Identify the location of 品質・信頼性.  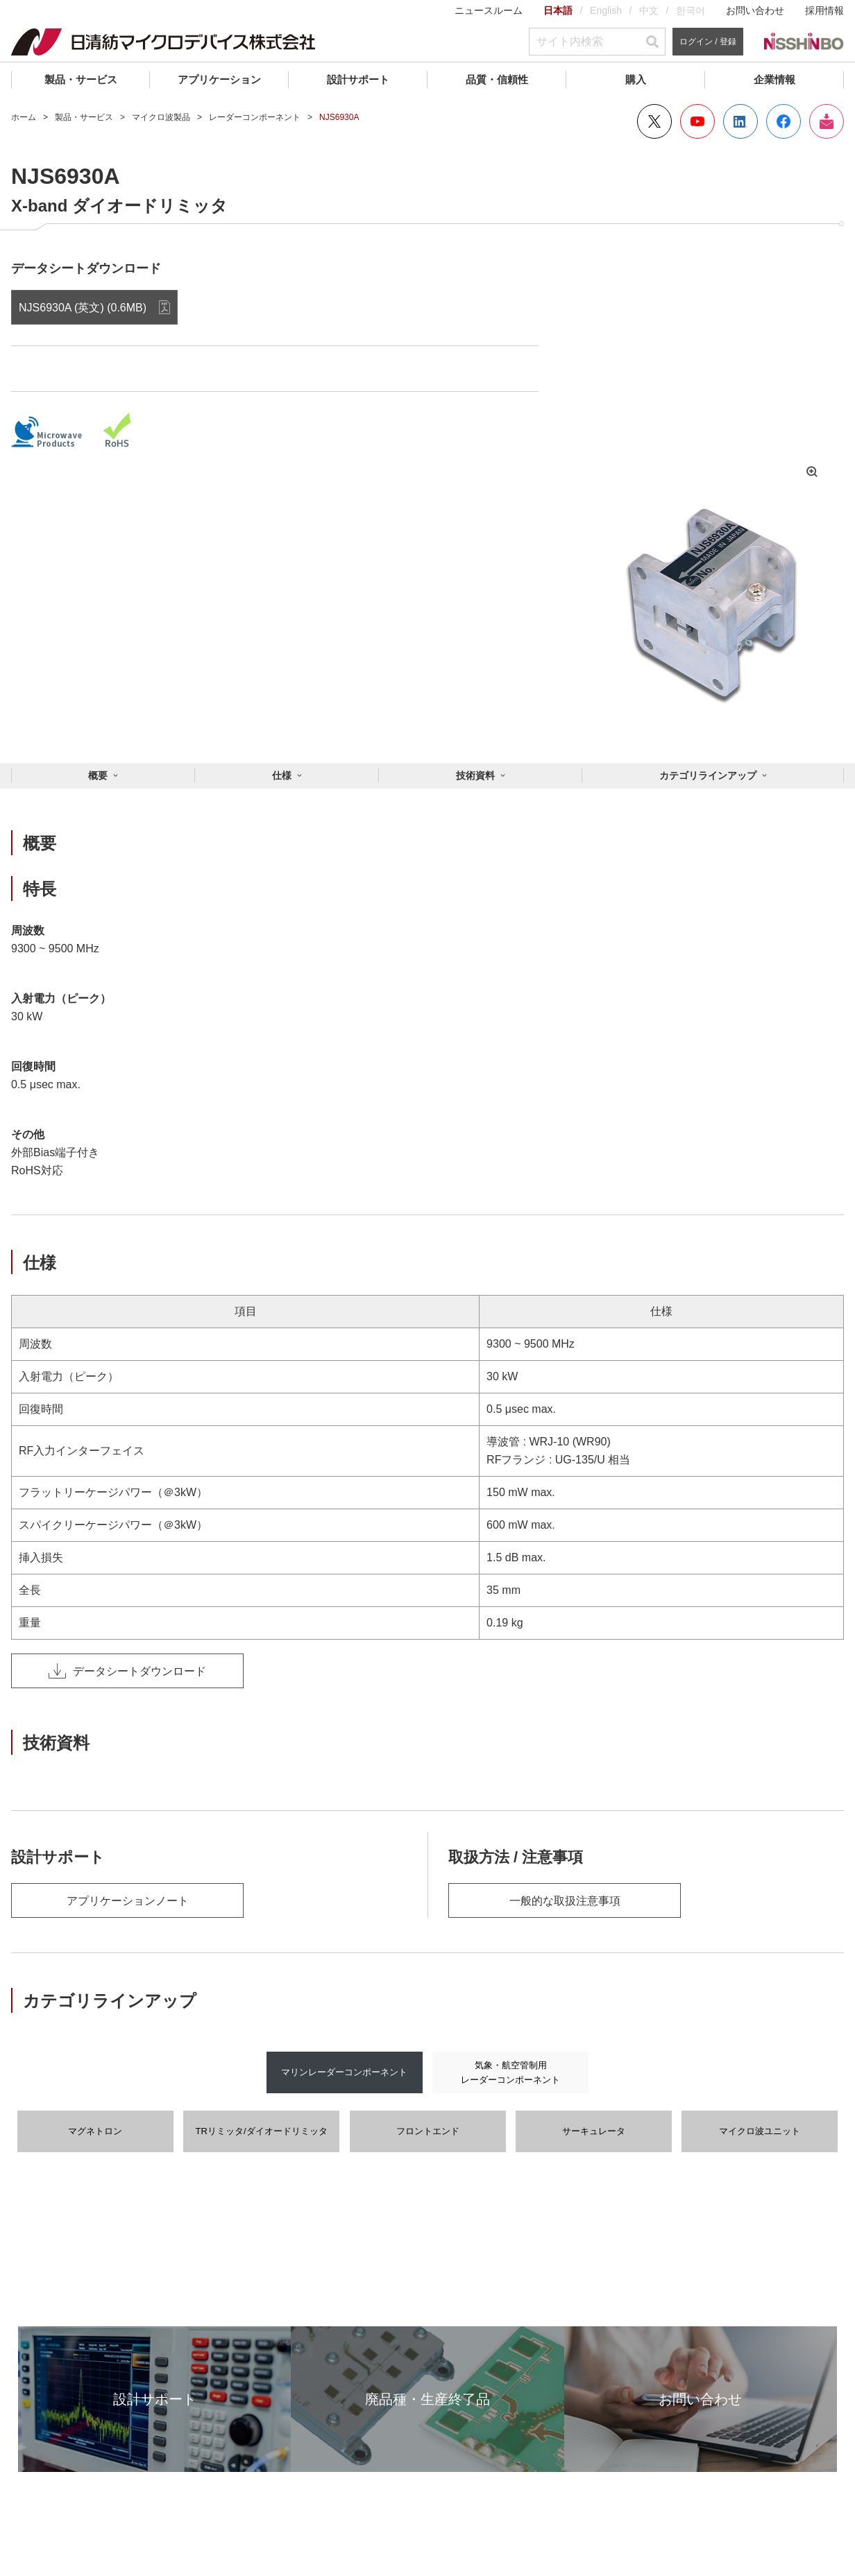
(497, 79).